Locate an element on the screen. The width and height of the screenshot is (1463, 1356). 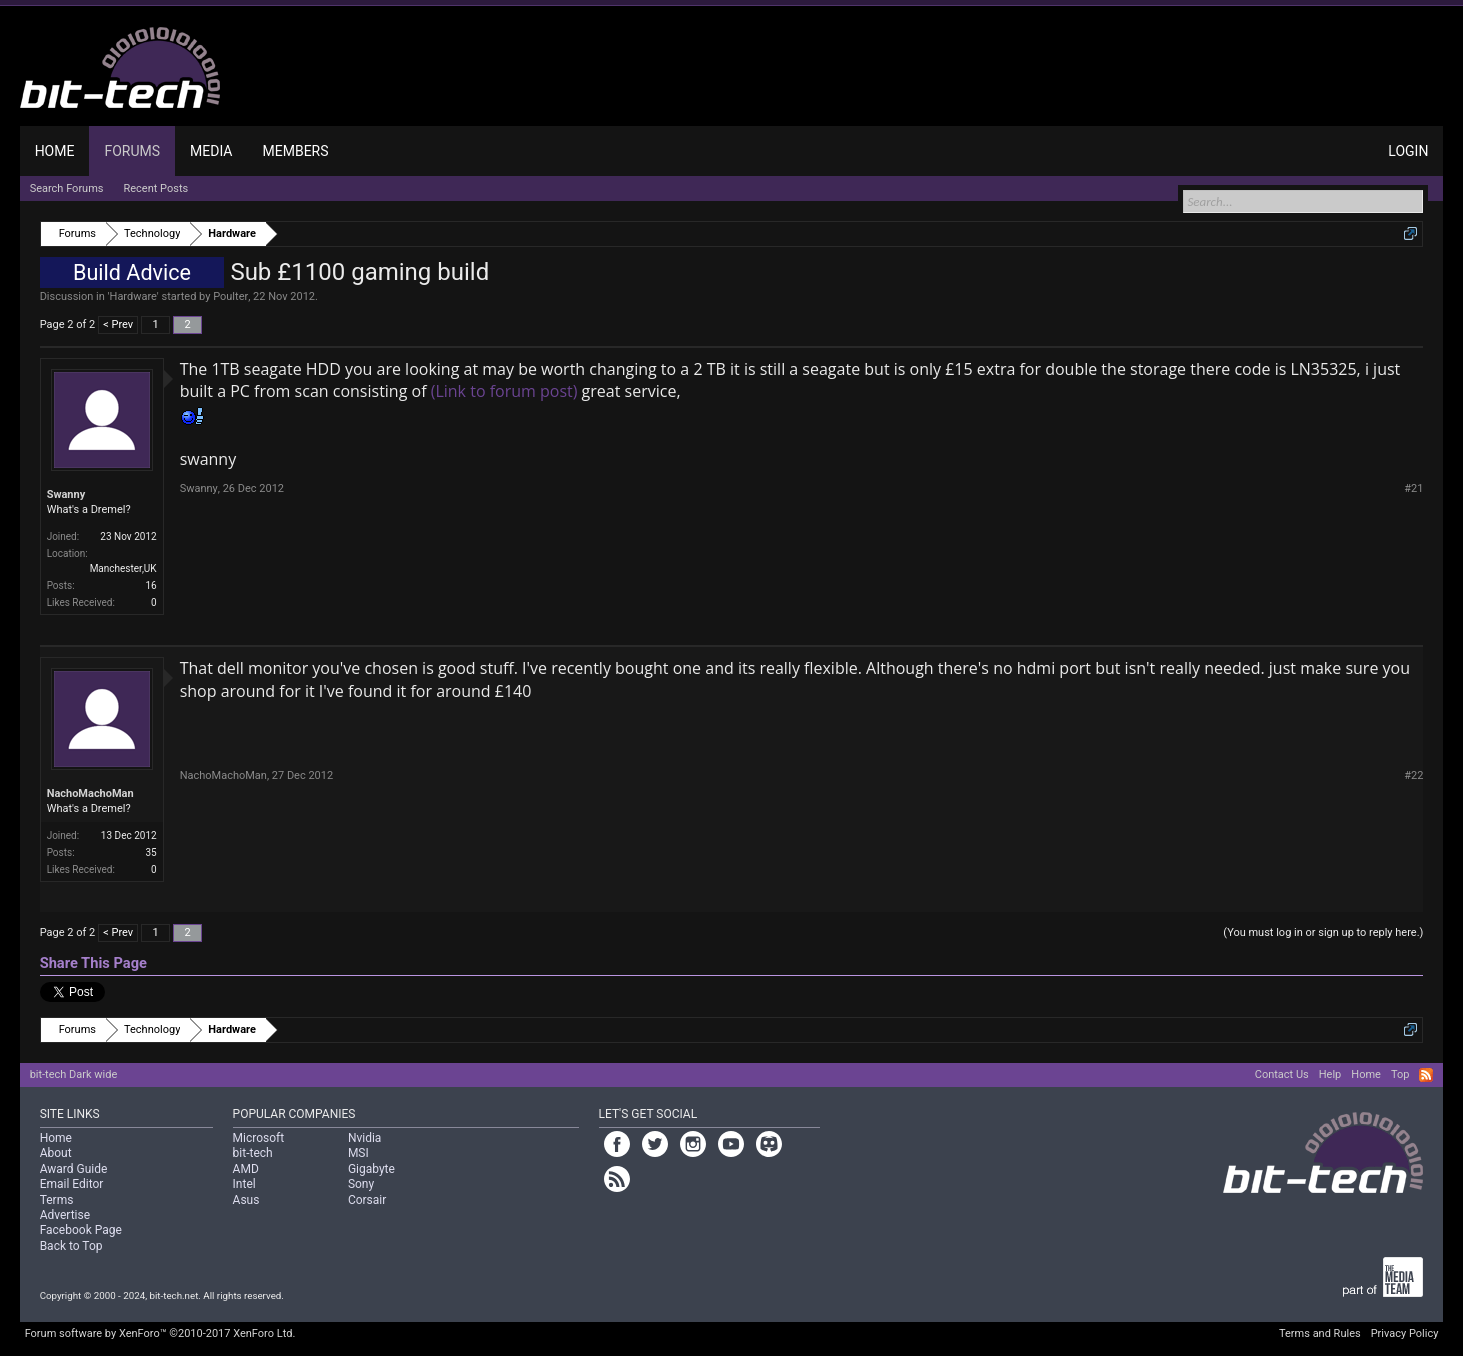
Email Editor is located at coordinates (72, 1184).